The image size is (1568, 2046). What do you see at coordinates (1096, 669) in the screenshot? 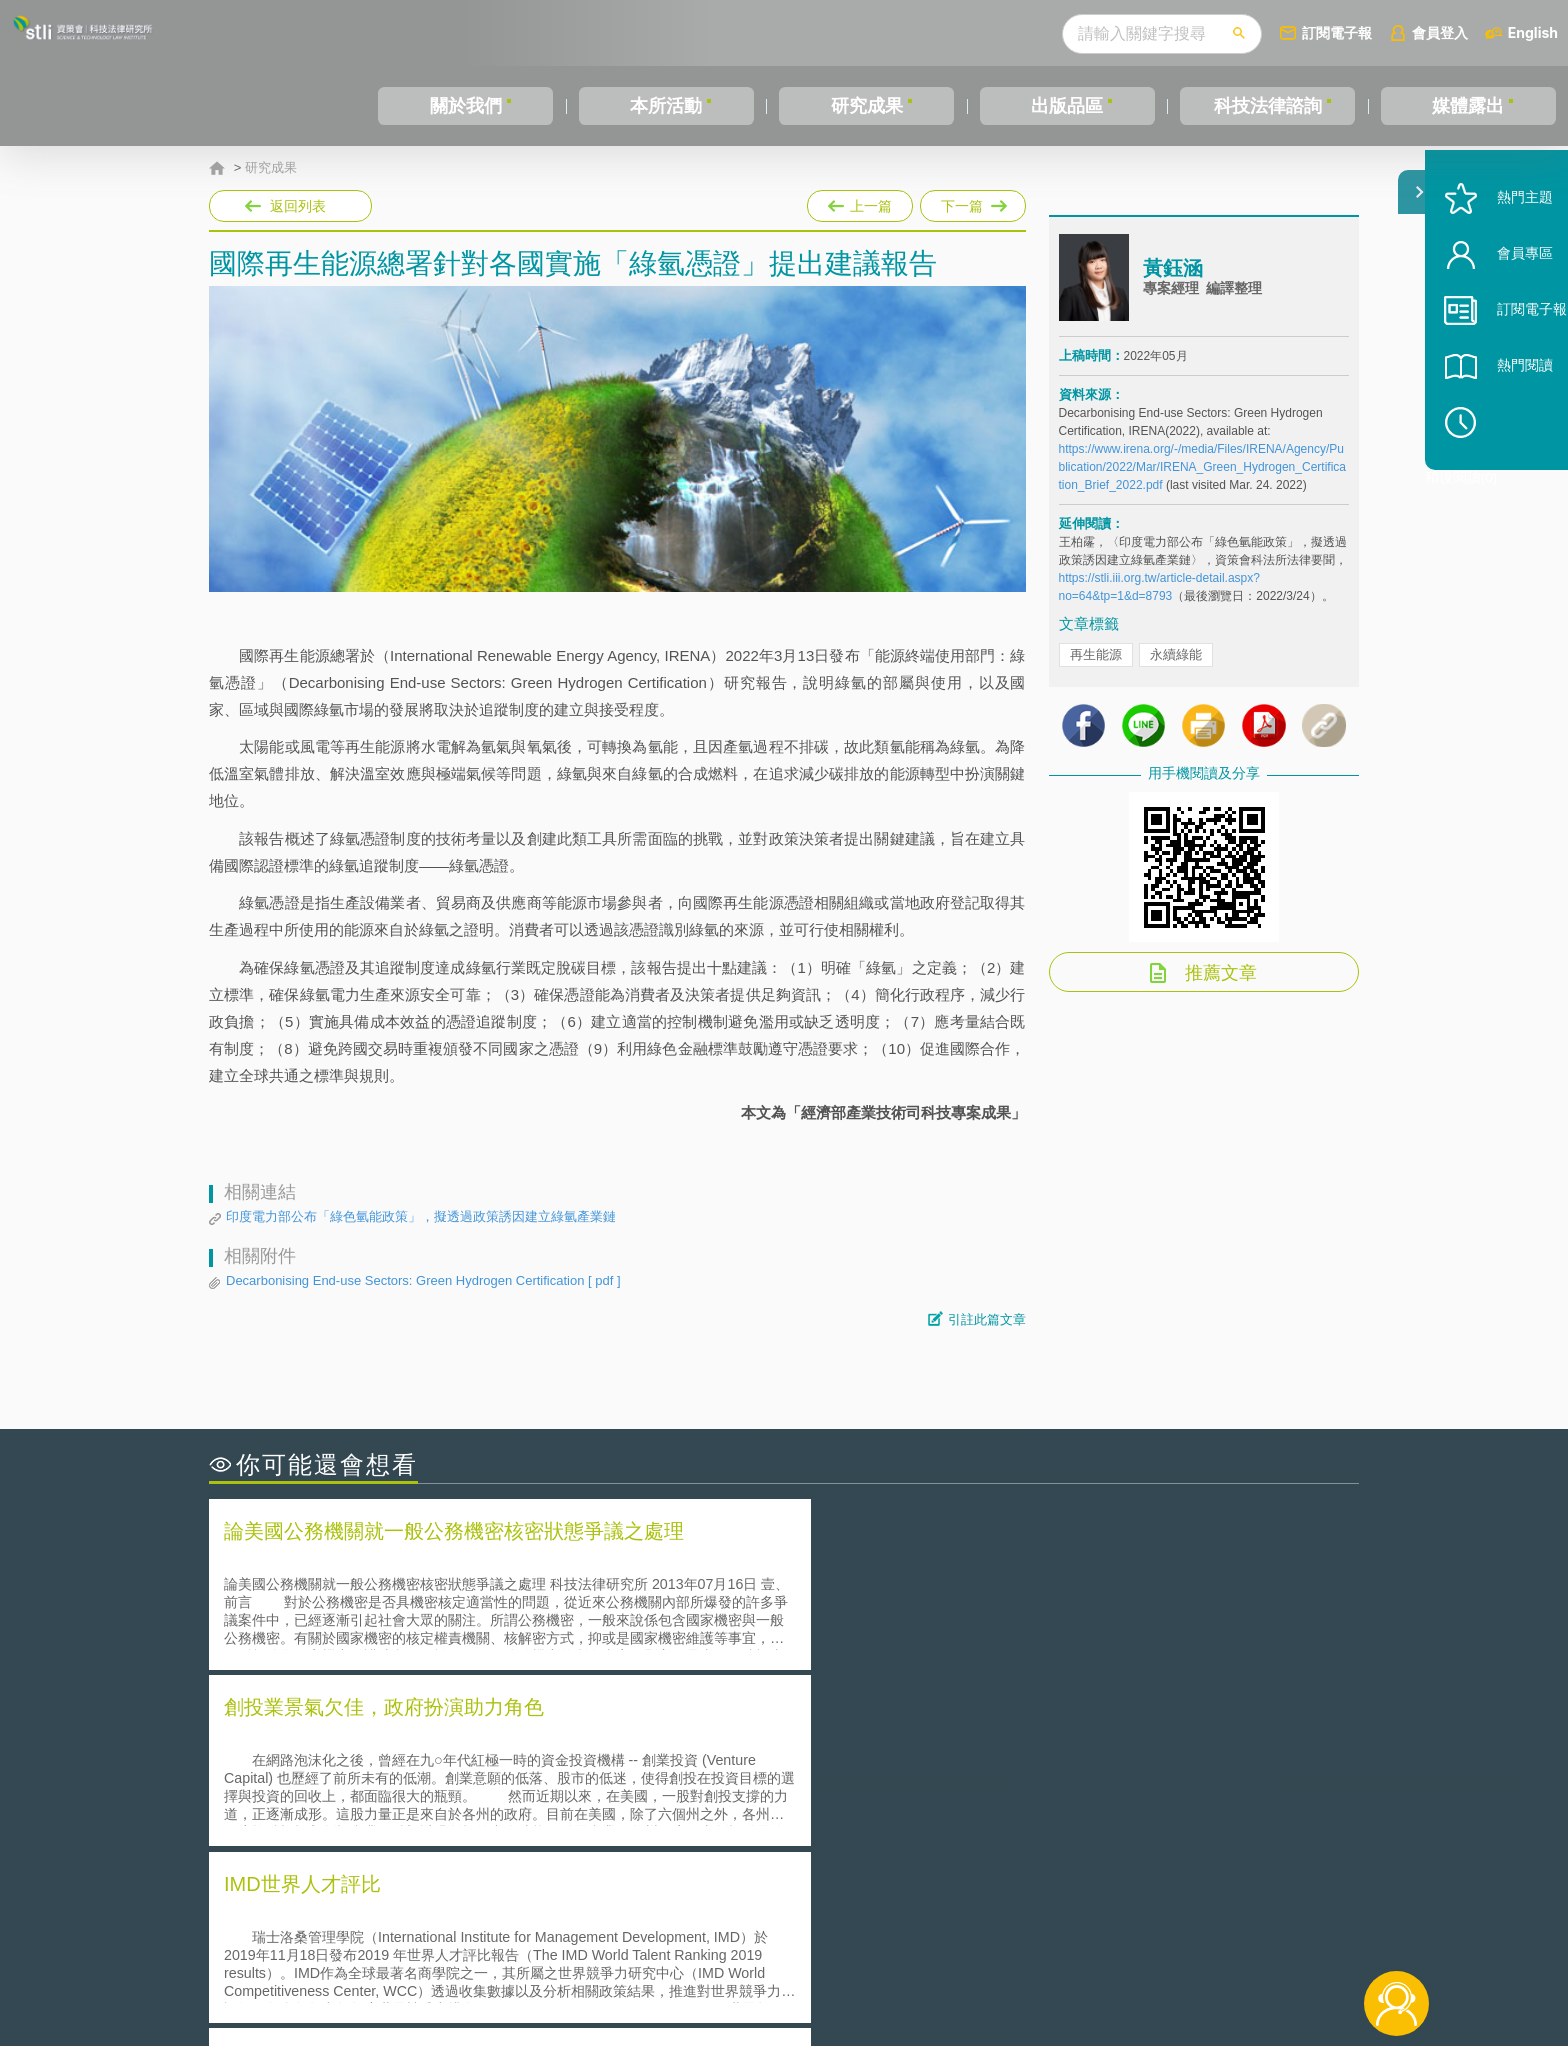
I see `再生能源` at bounding box center [1096, 669].